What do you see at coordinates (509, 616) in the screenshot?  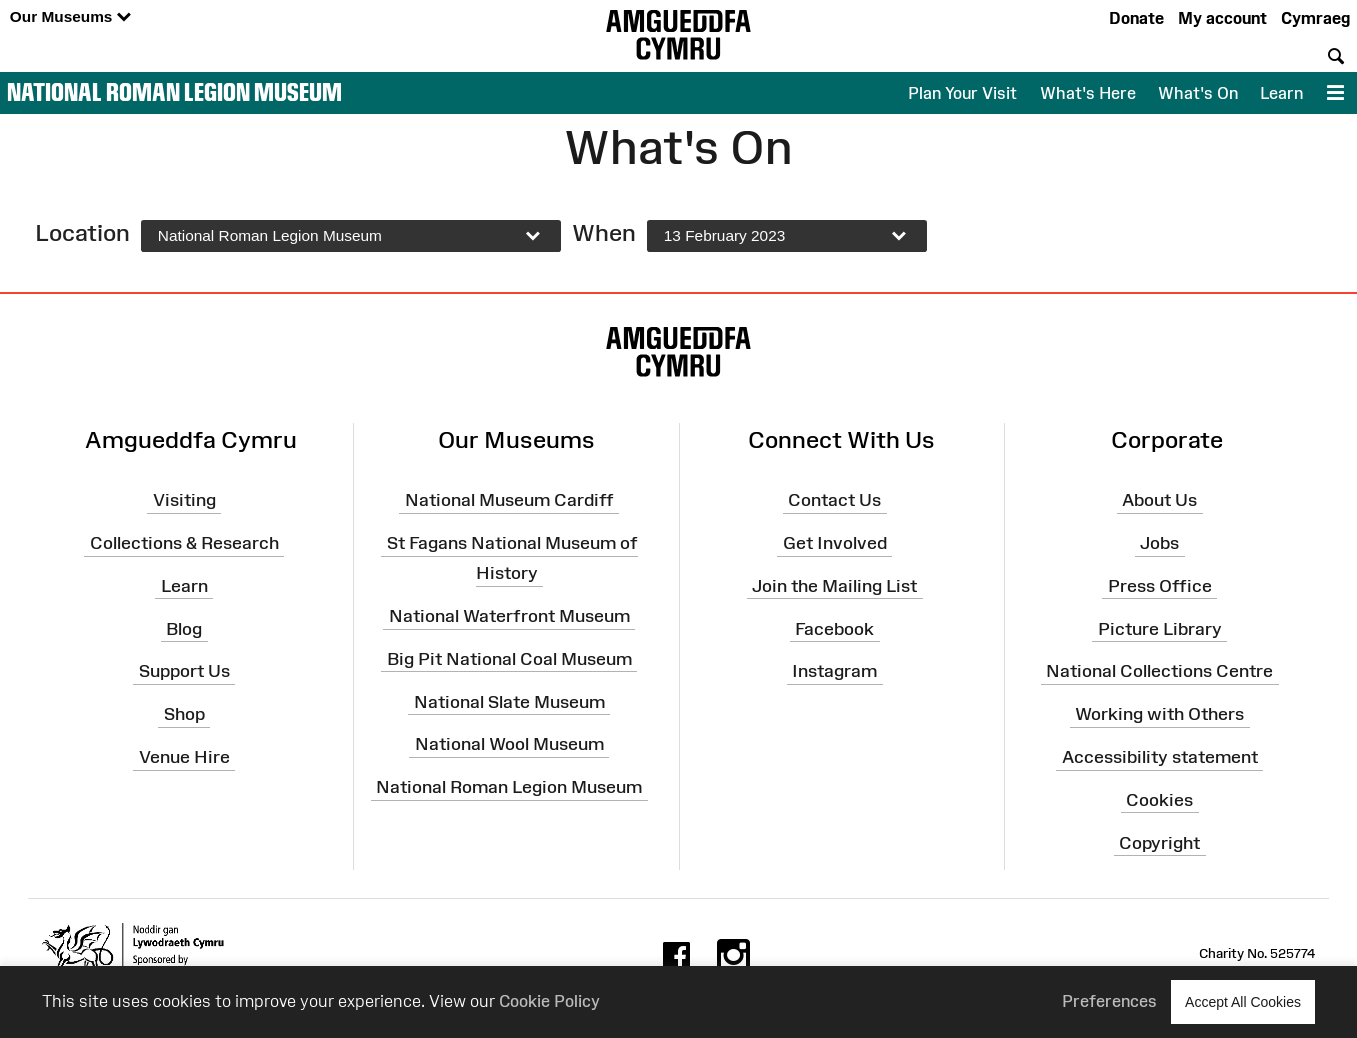 I see `National Waterfront Museum` at bounding box center [509, 616].